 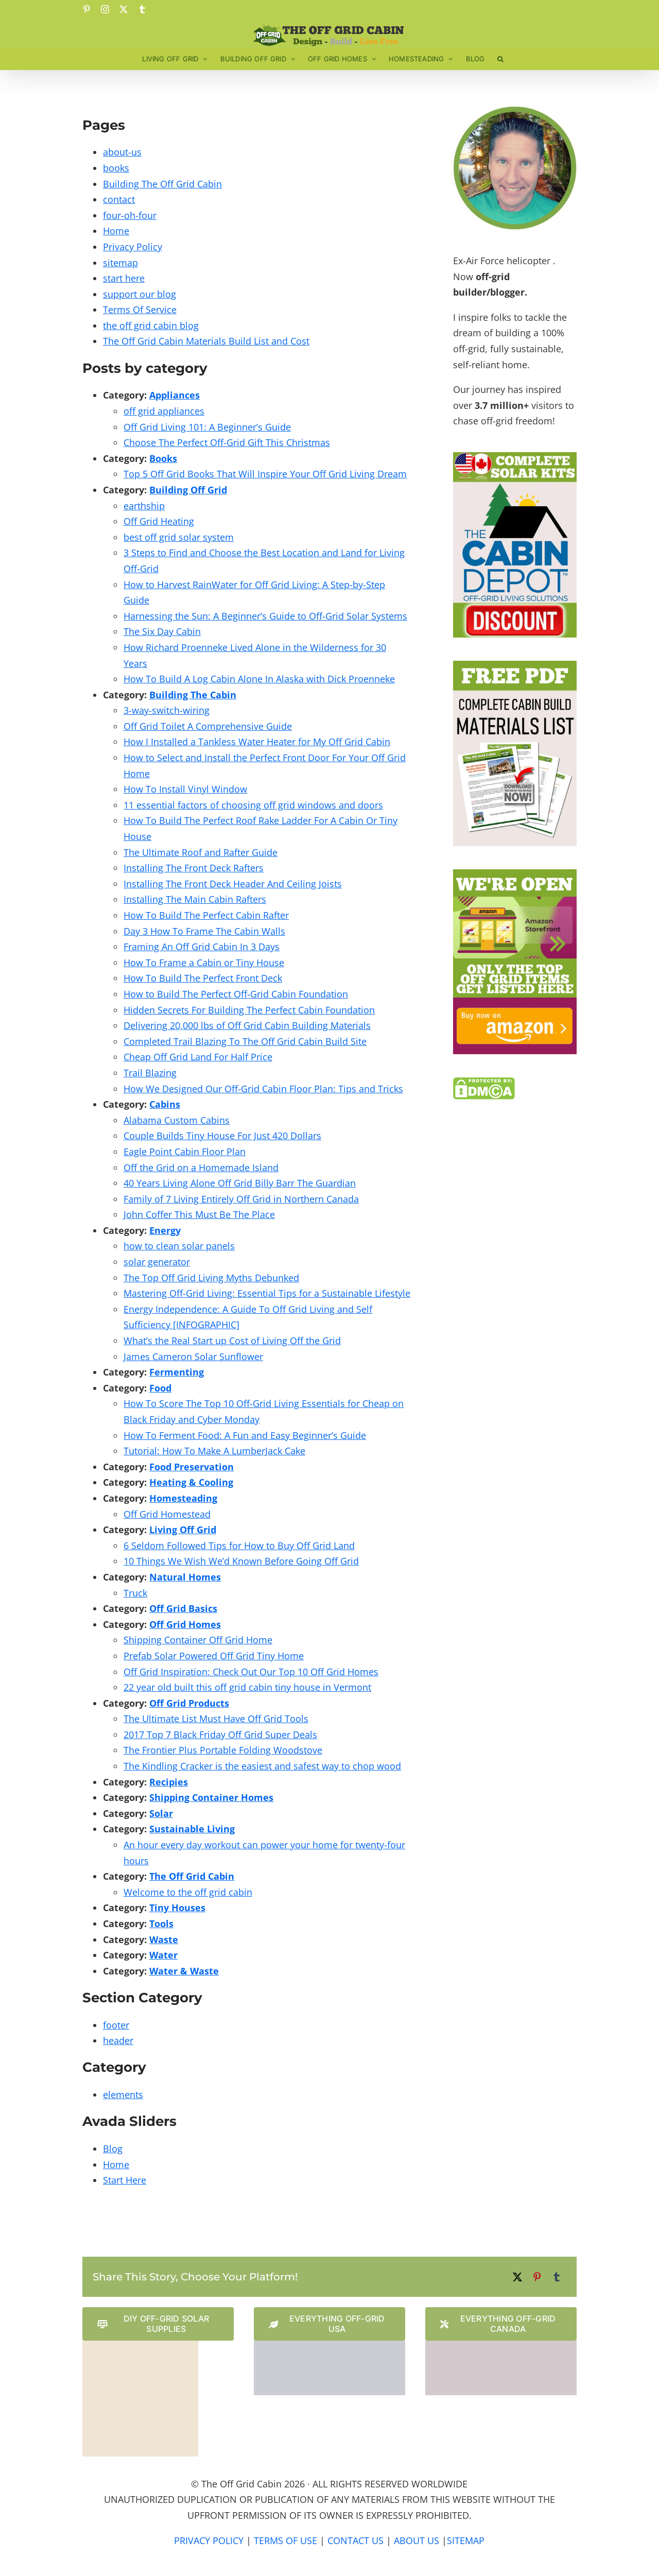 I want to click on the off grid cabin blog, so click(x=151, y=325).